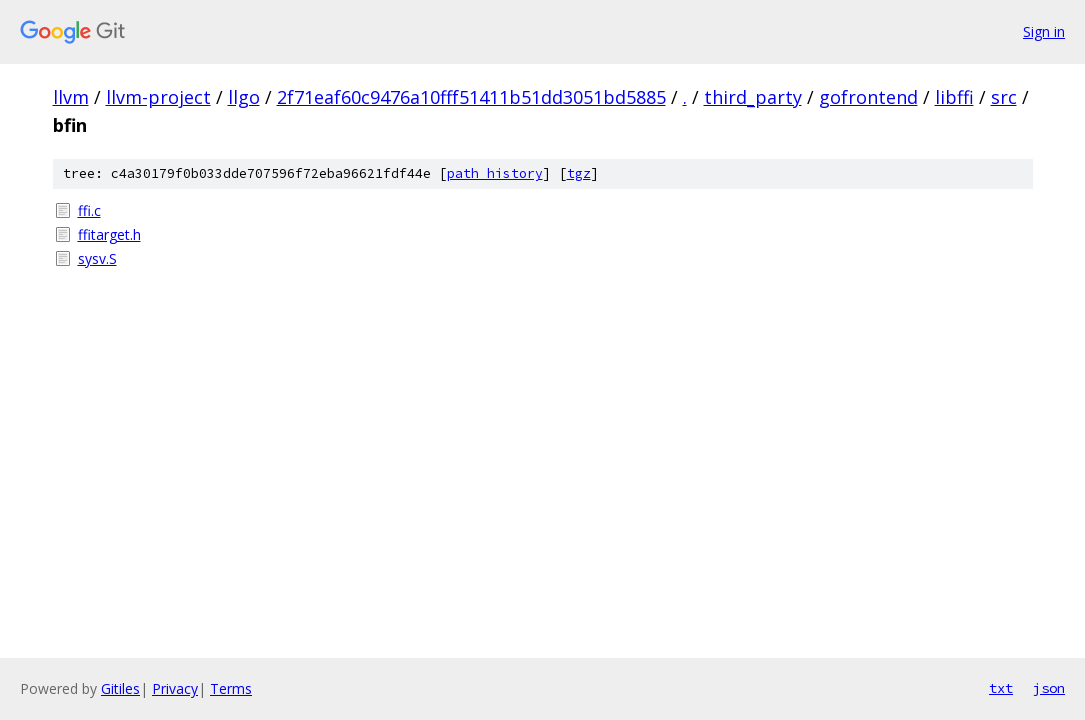 Image resolution: width=1085 pixels, height=720 pixels. What do you see at coordinates (579, 173) in the screenshot?
I see `tgz` at bounding box center [579, 173].